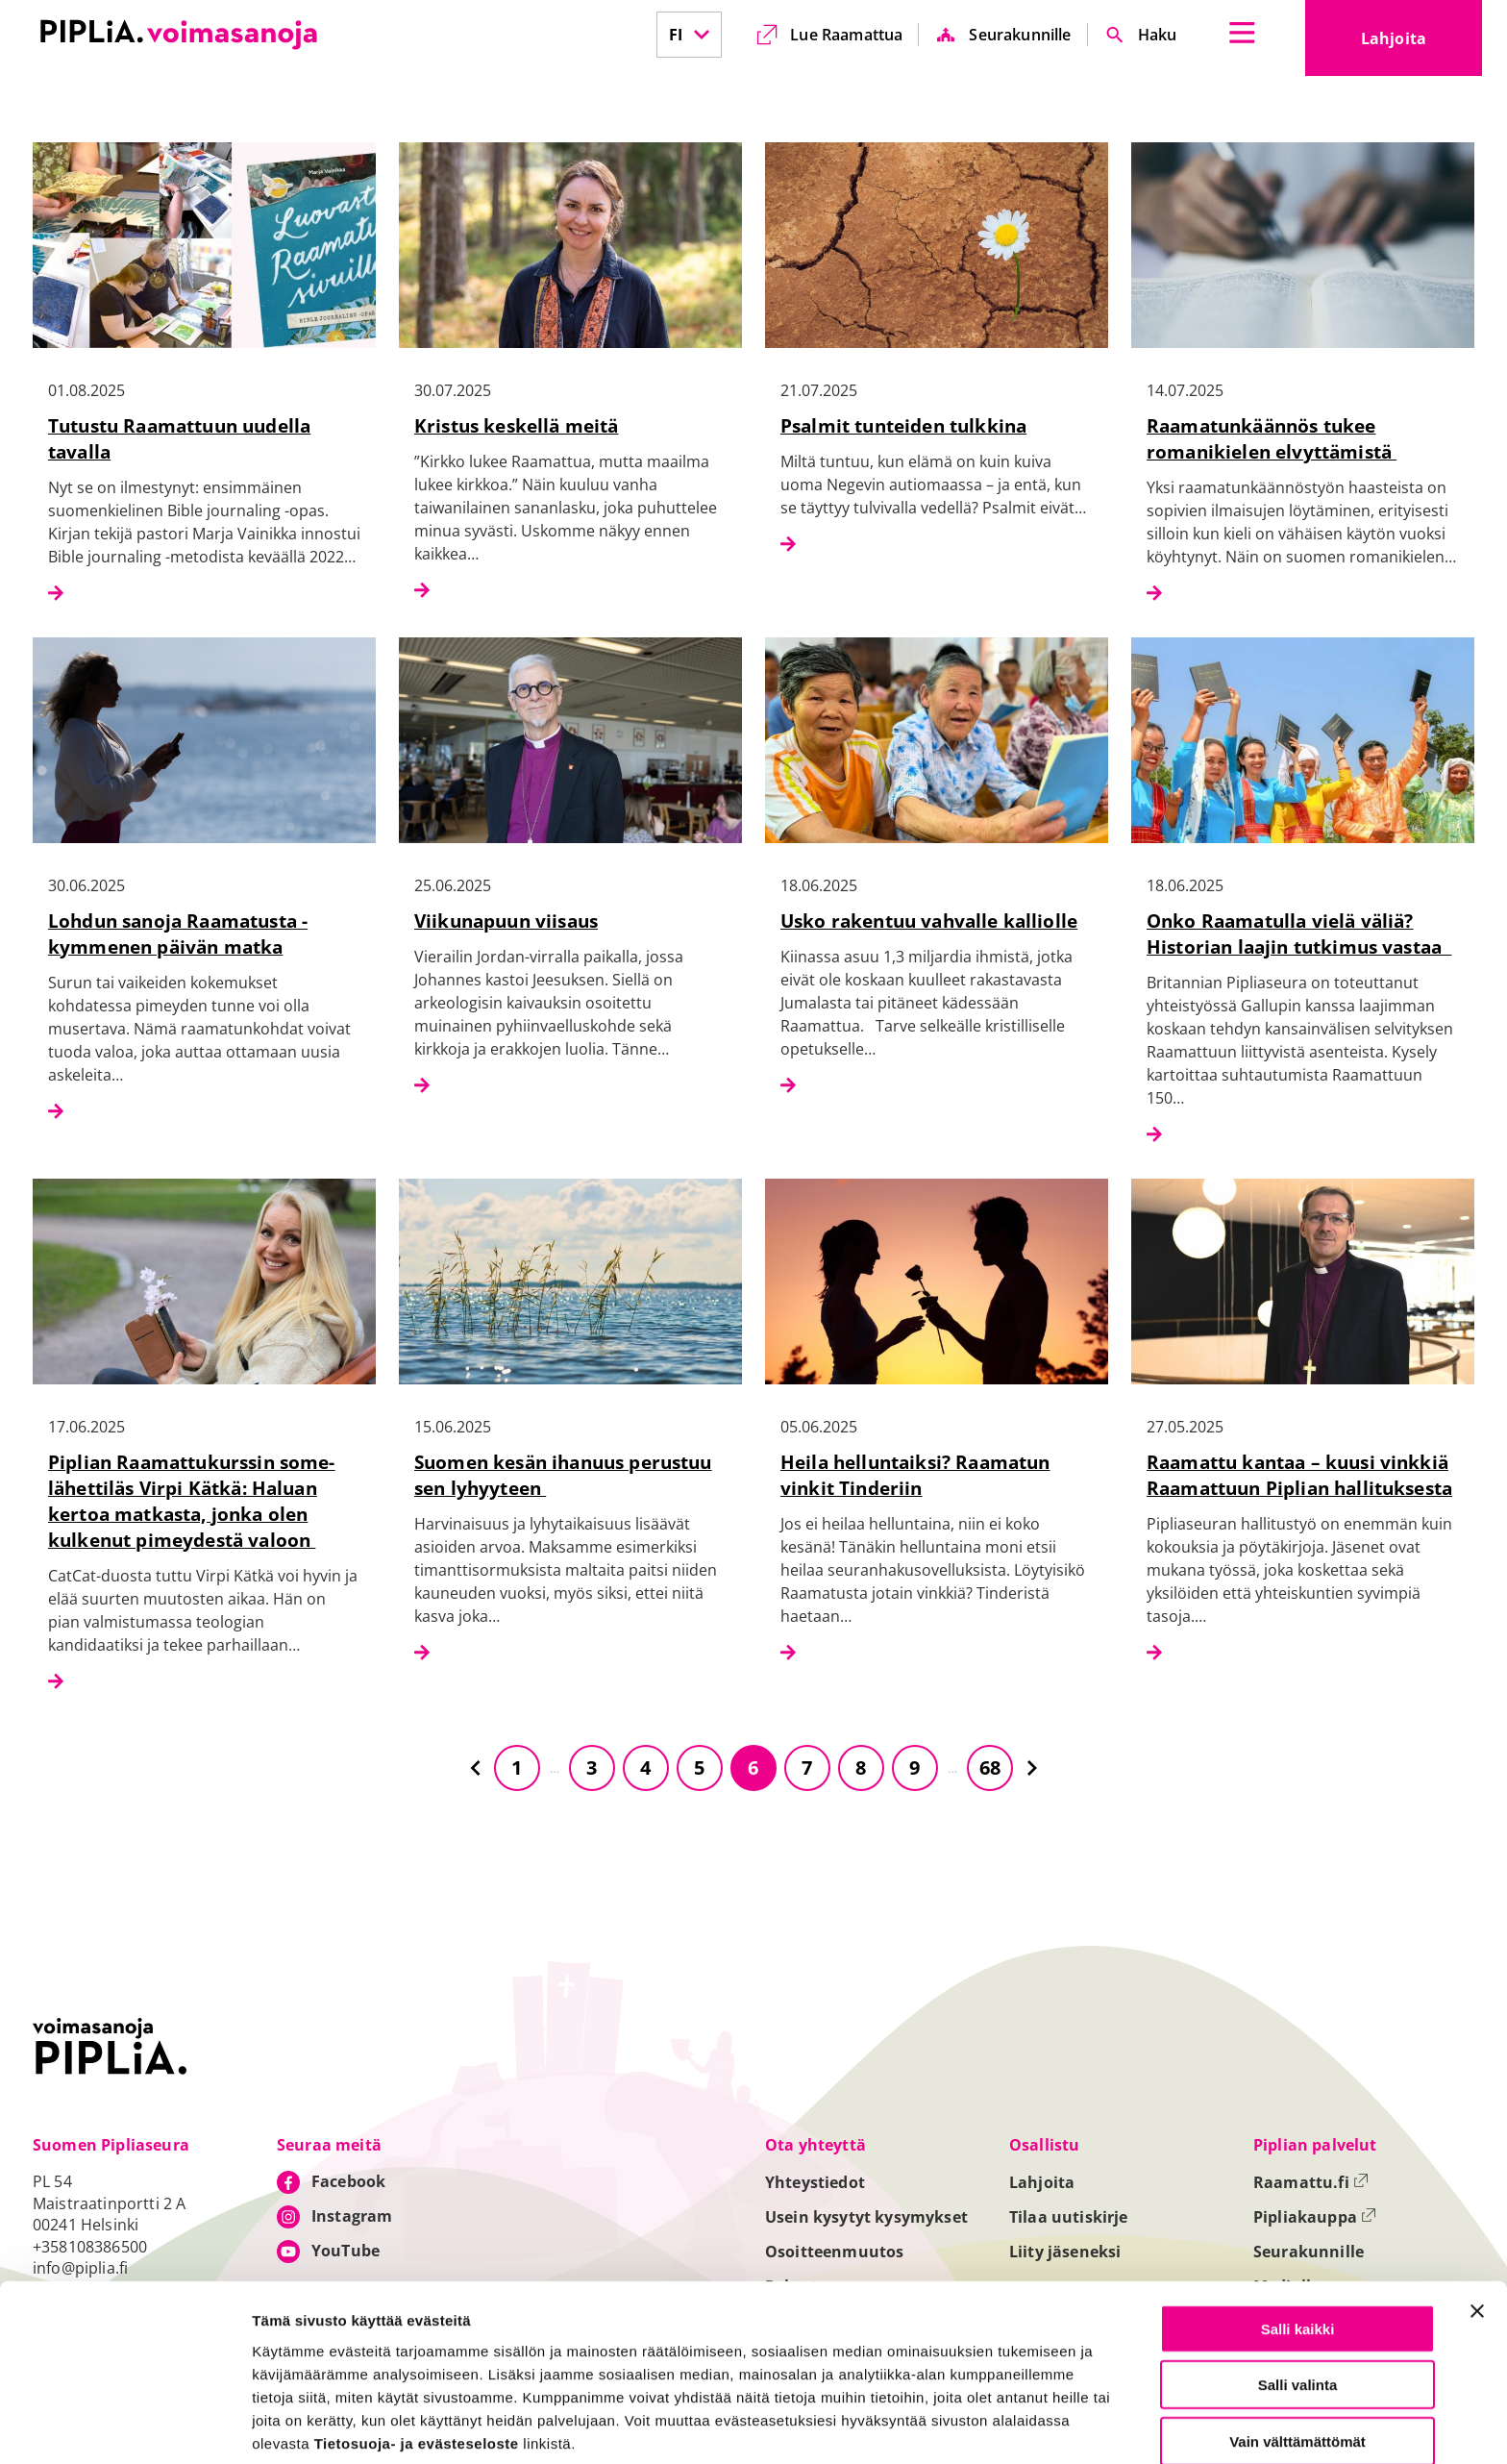 The width and height of the screenshot is (1507, 2464). I want to click on Salli kaikki, so click(1298, 2249).